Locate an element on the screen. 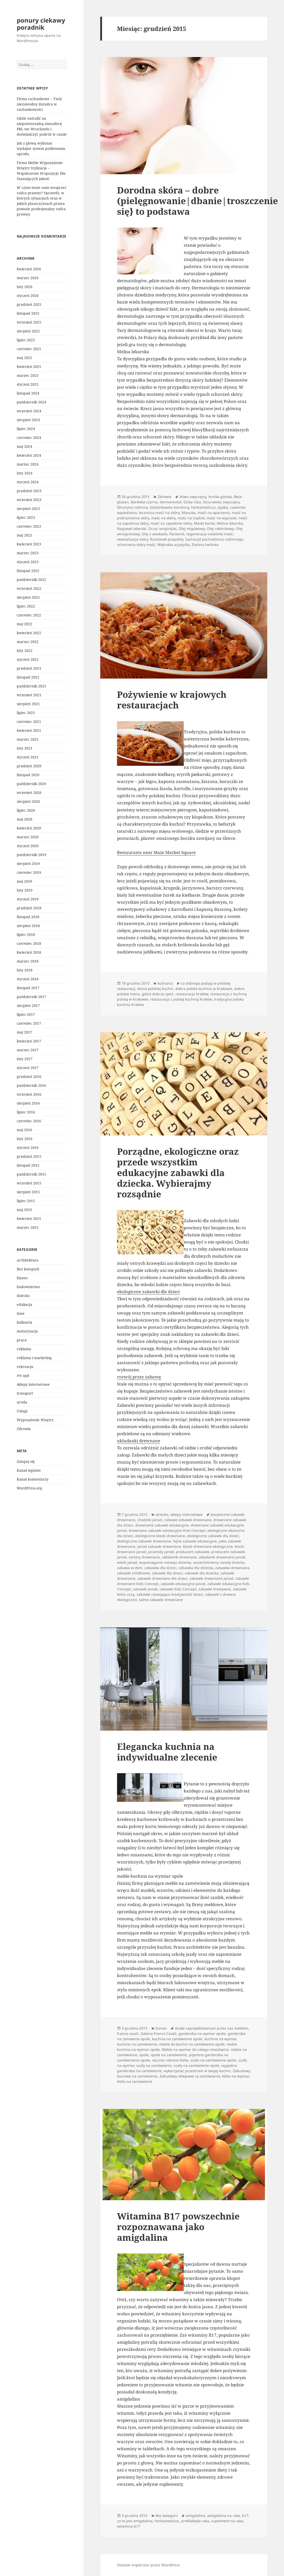 The width and height of the screenshot is (284, 2576). zabawki childhome is located at coordinates (133, 1573).